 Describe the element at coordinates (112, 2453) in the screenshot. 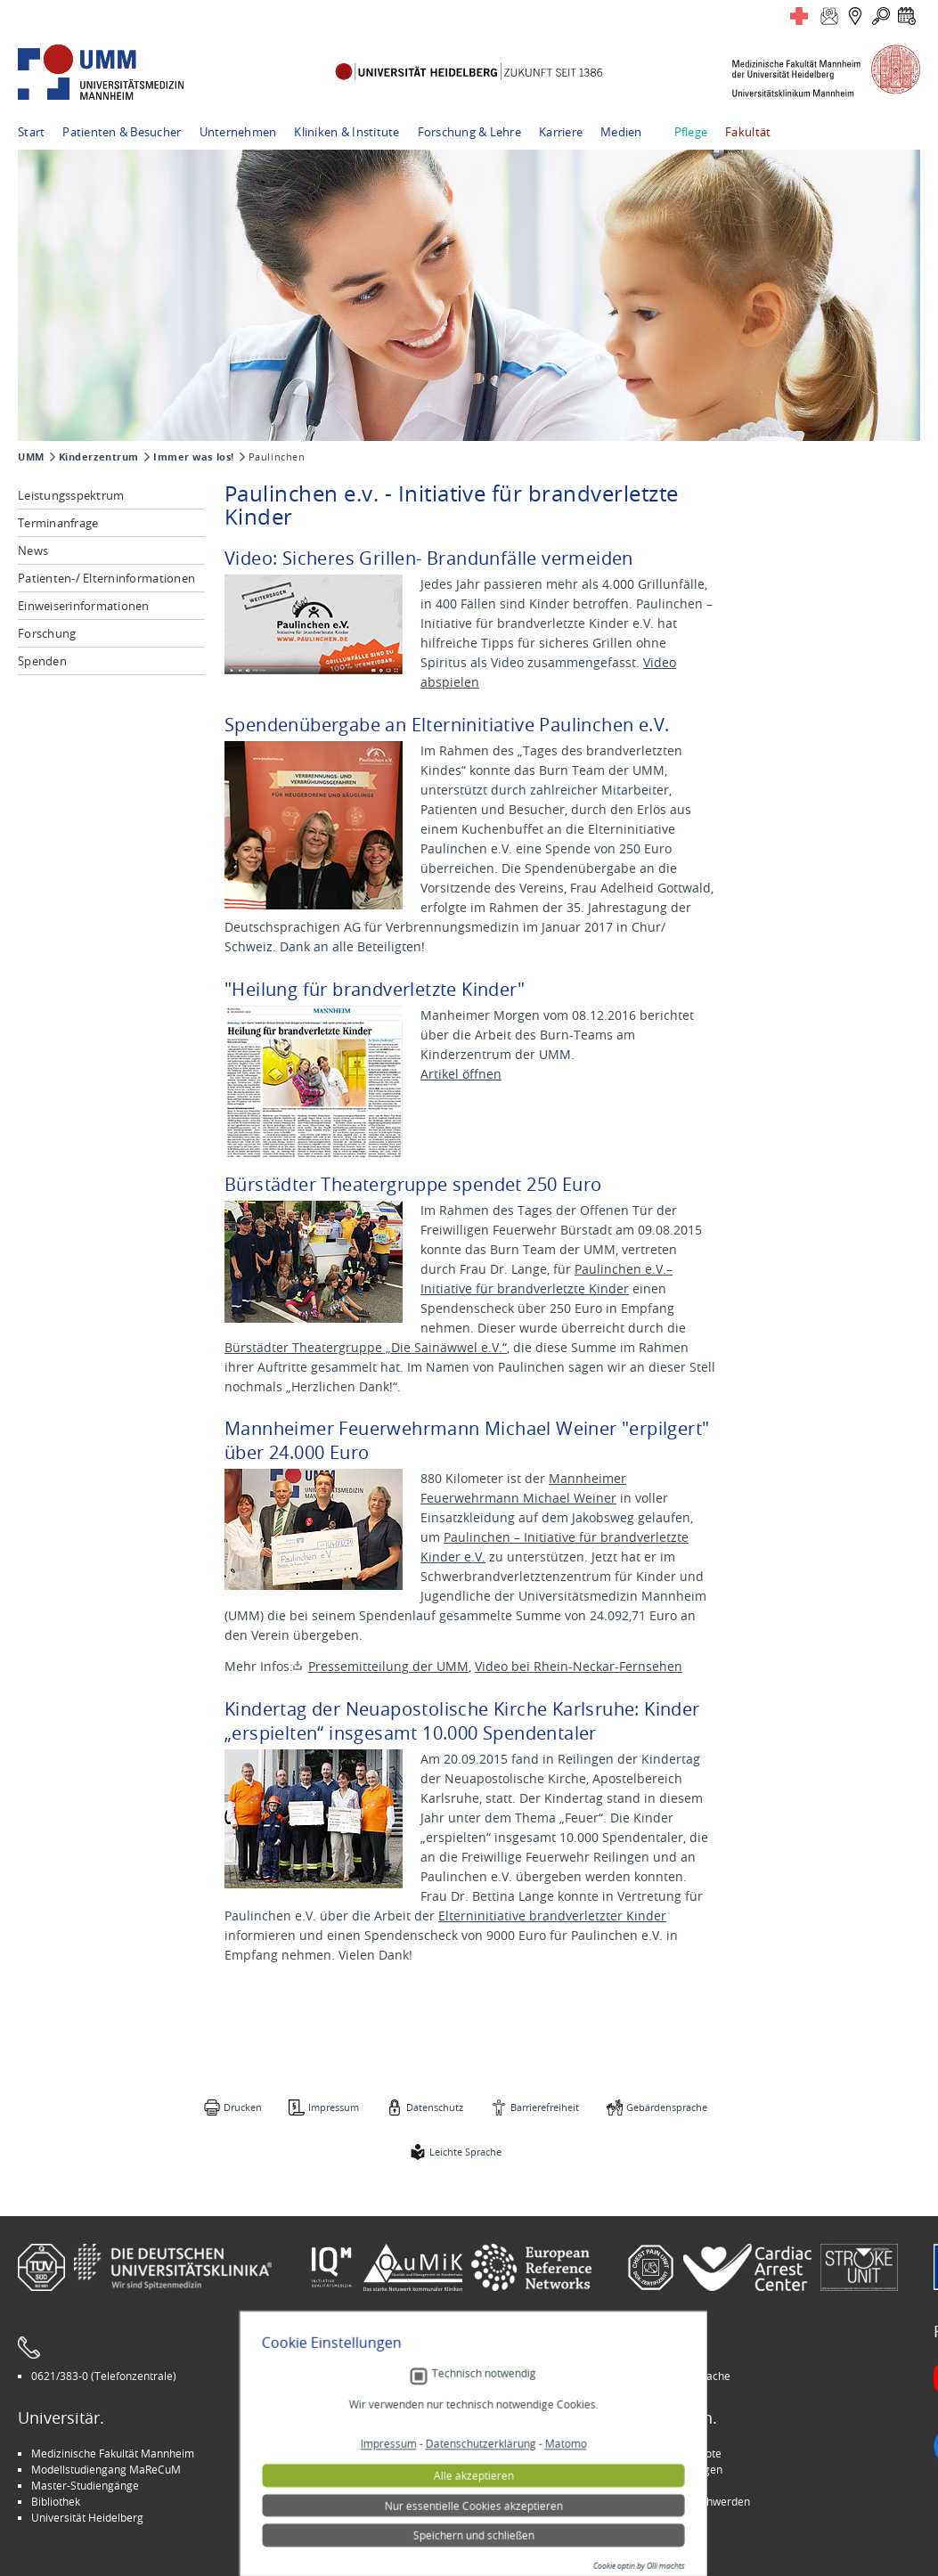

I see `Medizinische Fakultät Mannheim` at that location.